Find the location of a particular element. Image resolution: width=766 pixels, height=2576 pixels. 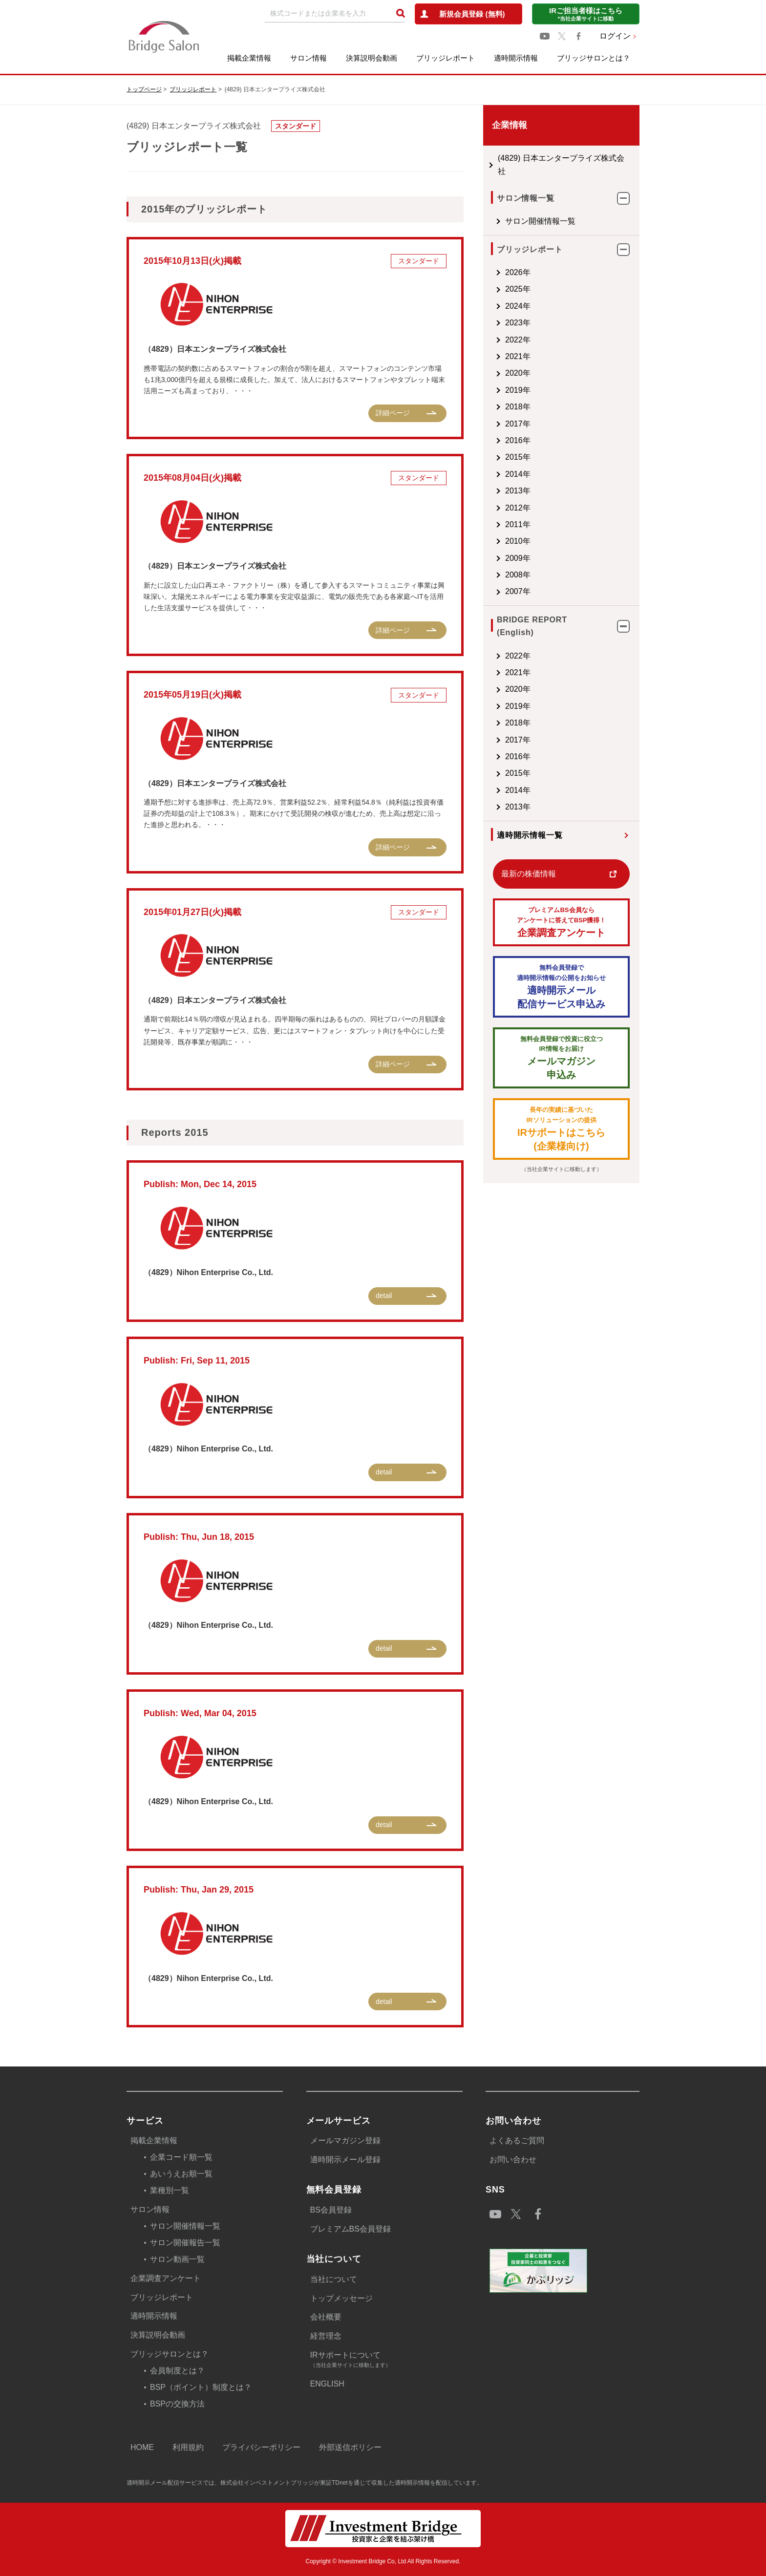

2022年 is located at coordinates (518, 340).